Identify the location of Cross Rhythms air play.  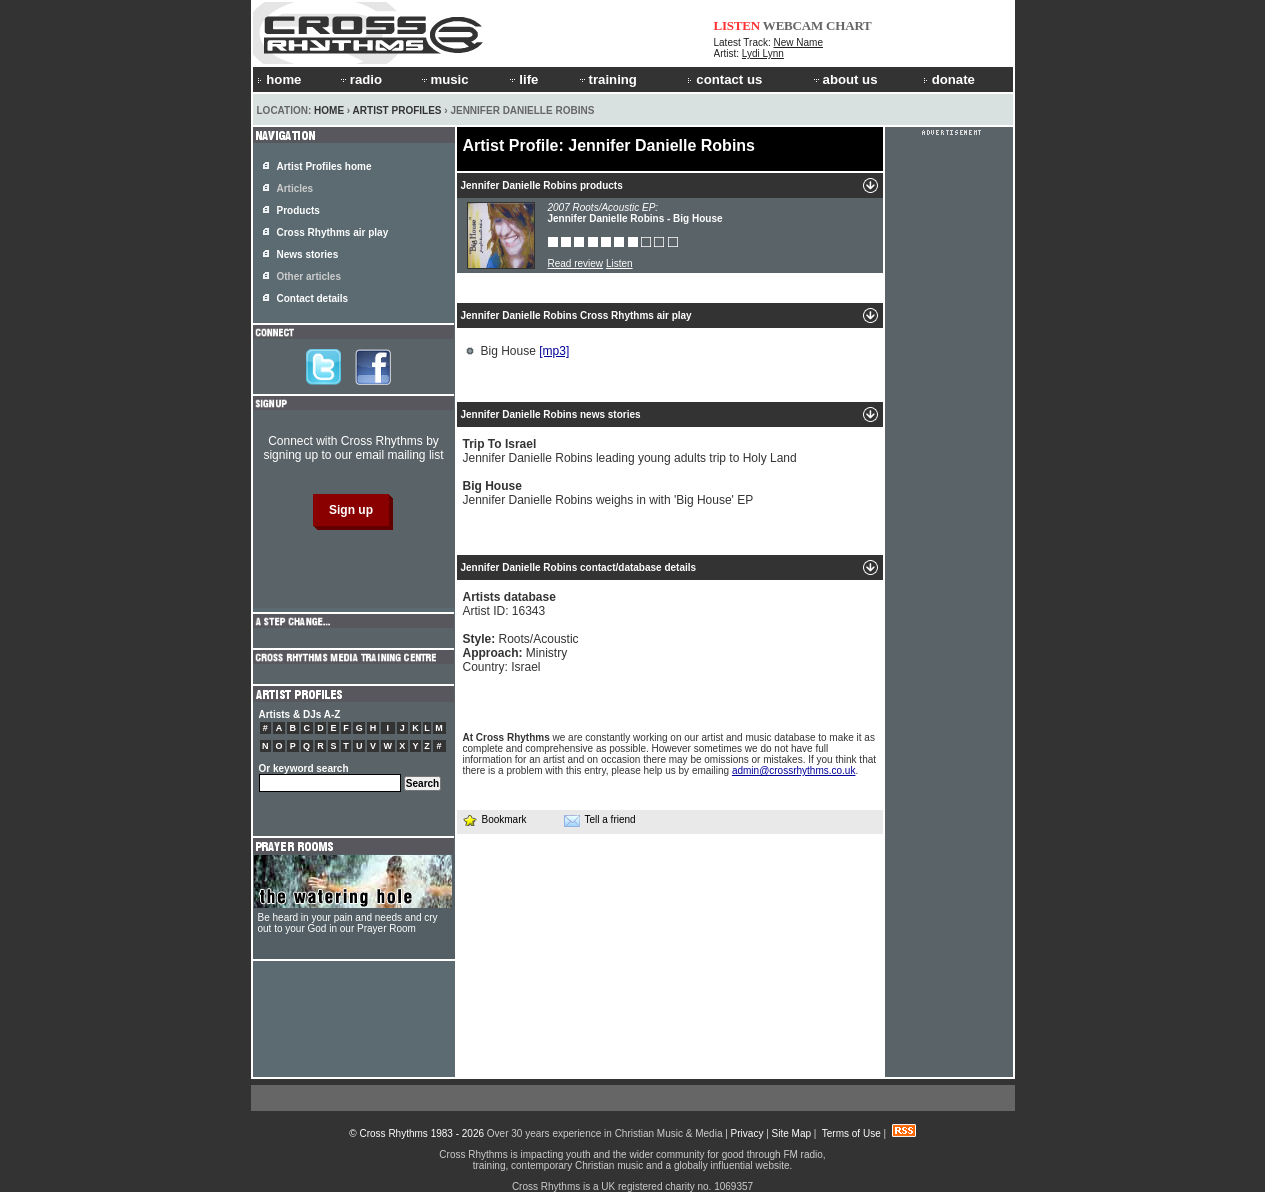
(333, 232).